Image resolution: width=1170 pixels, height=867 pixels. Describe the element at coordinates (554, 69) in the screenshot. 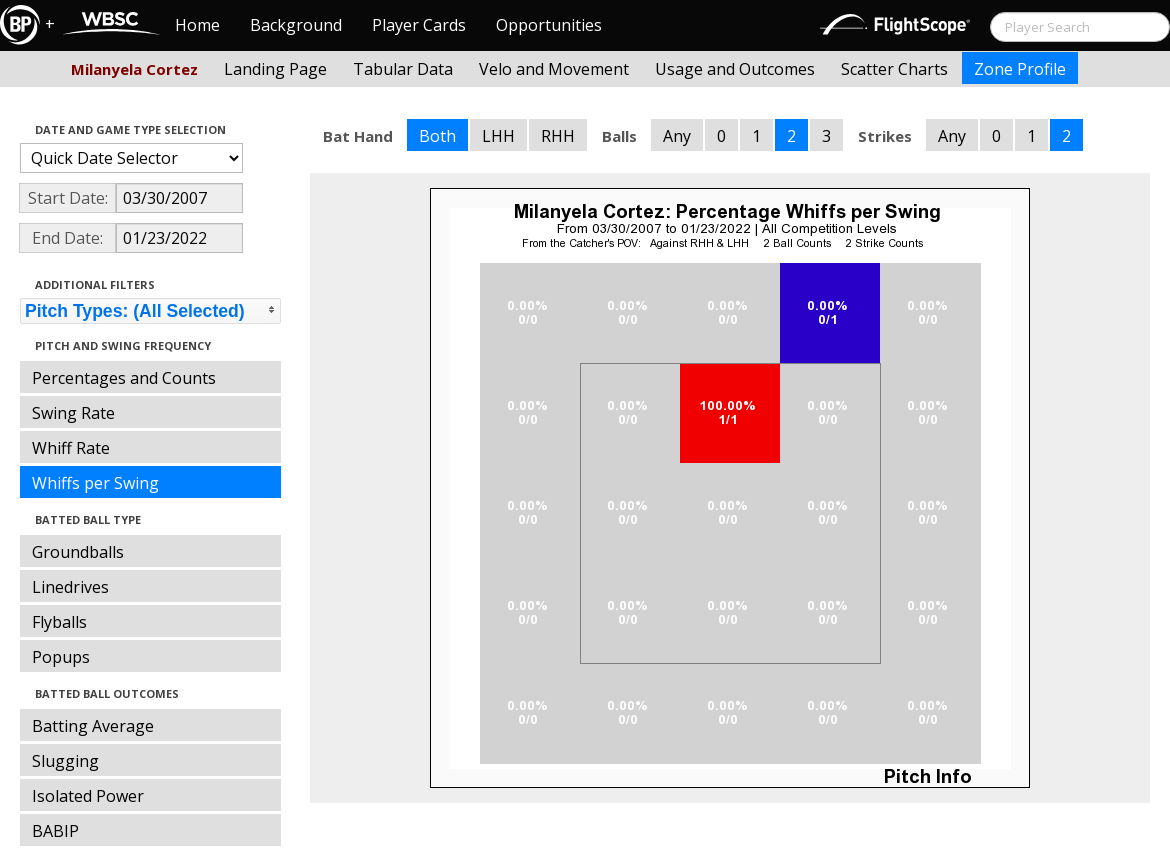

I see `Velo and Movement` at that location.